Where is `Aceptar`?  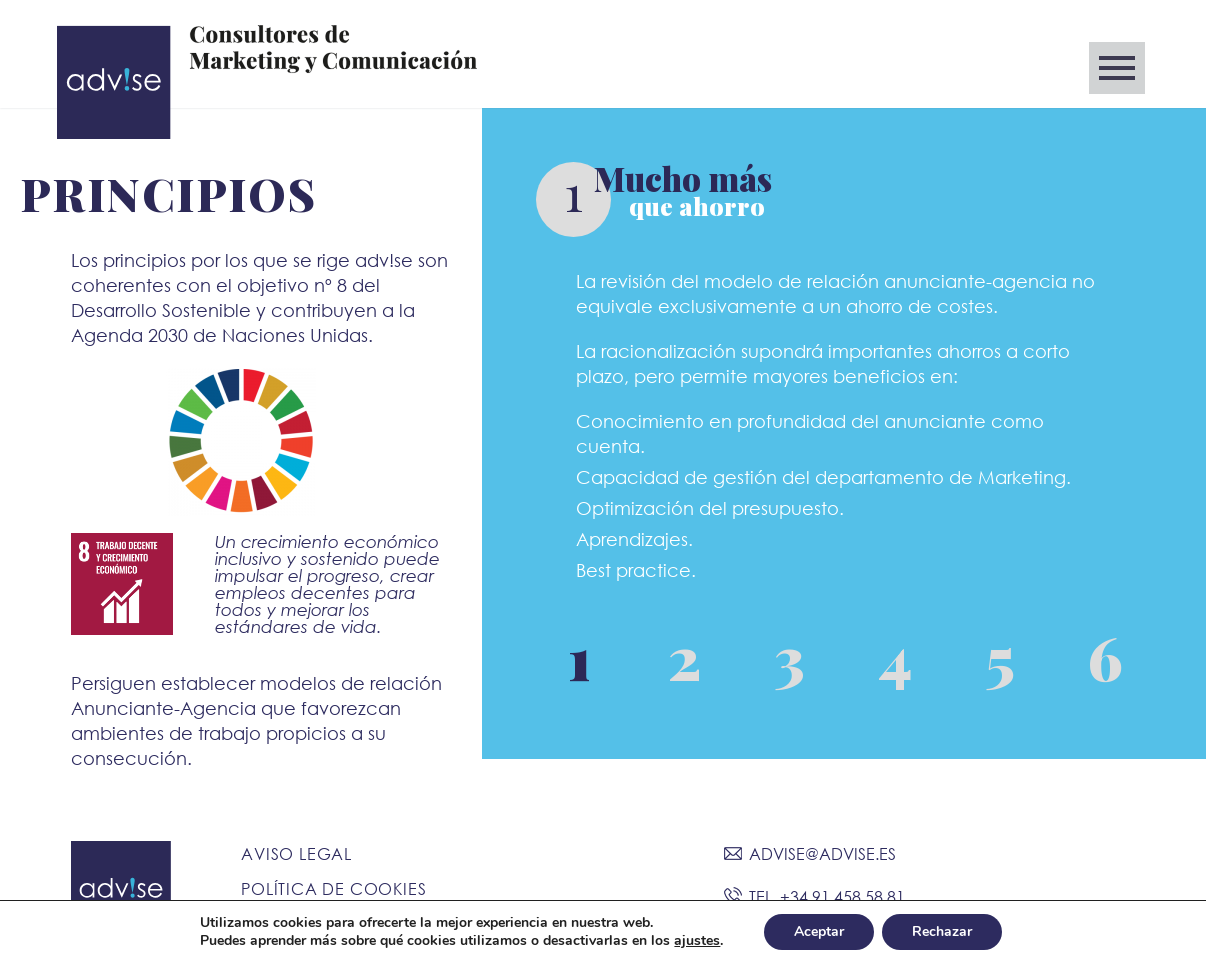 Aceptar is located at coordinates (819, 931).